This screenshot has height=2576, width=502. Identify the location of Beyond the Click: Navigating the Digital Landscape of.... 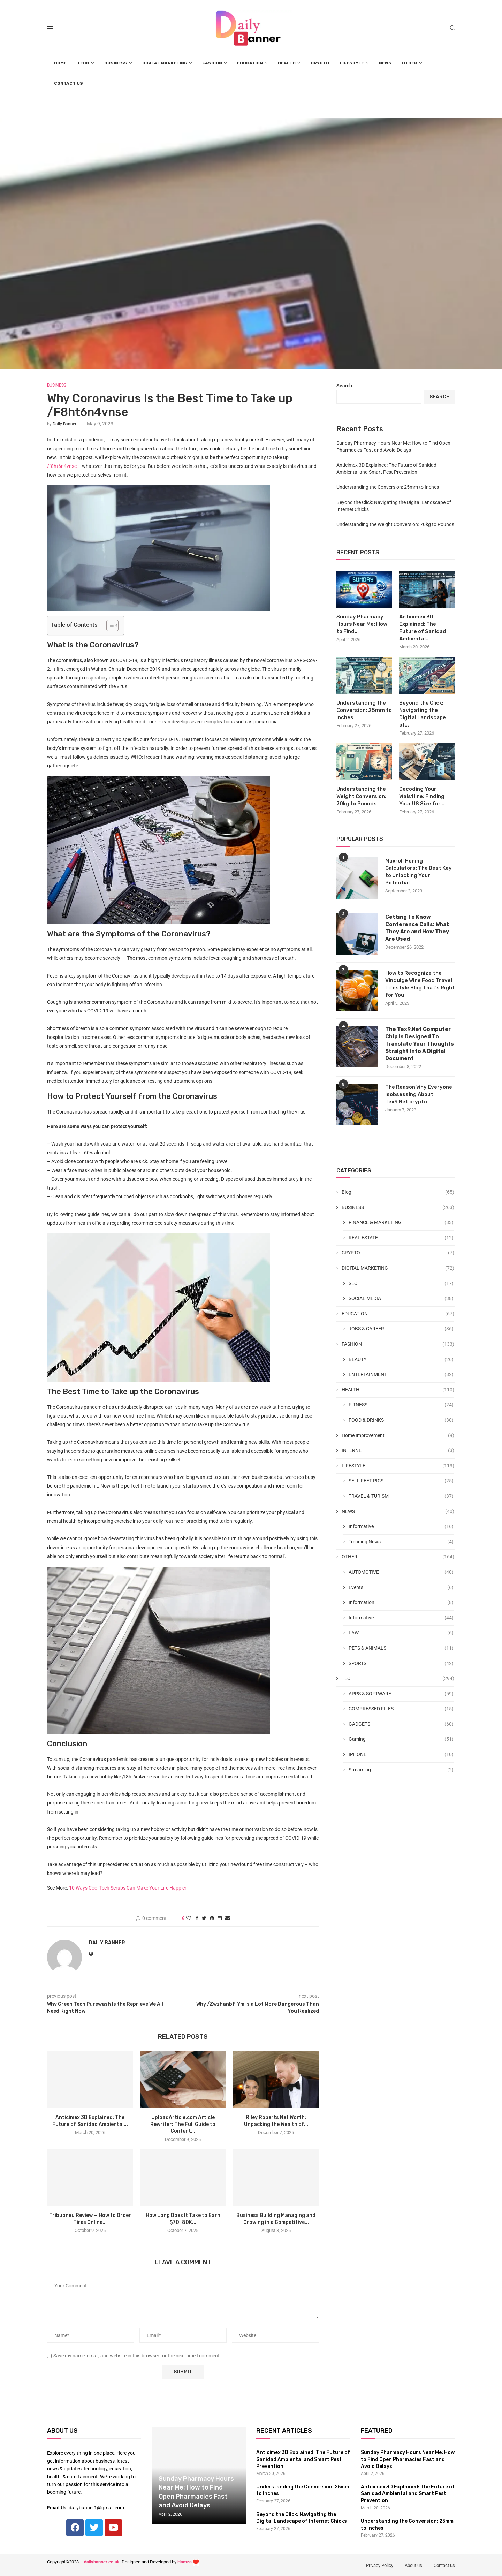
(422, 714).